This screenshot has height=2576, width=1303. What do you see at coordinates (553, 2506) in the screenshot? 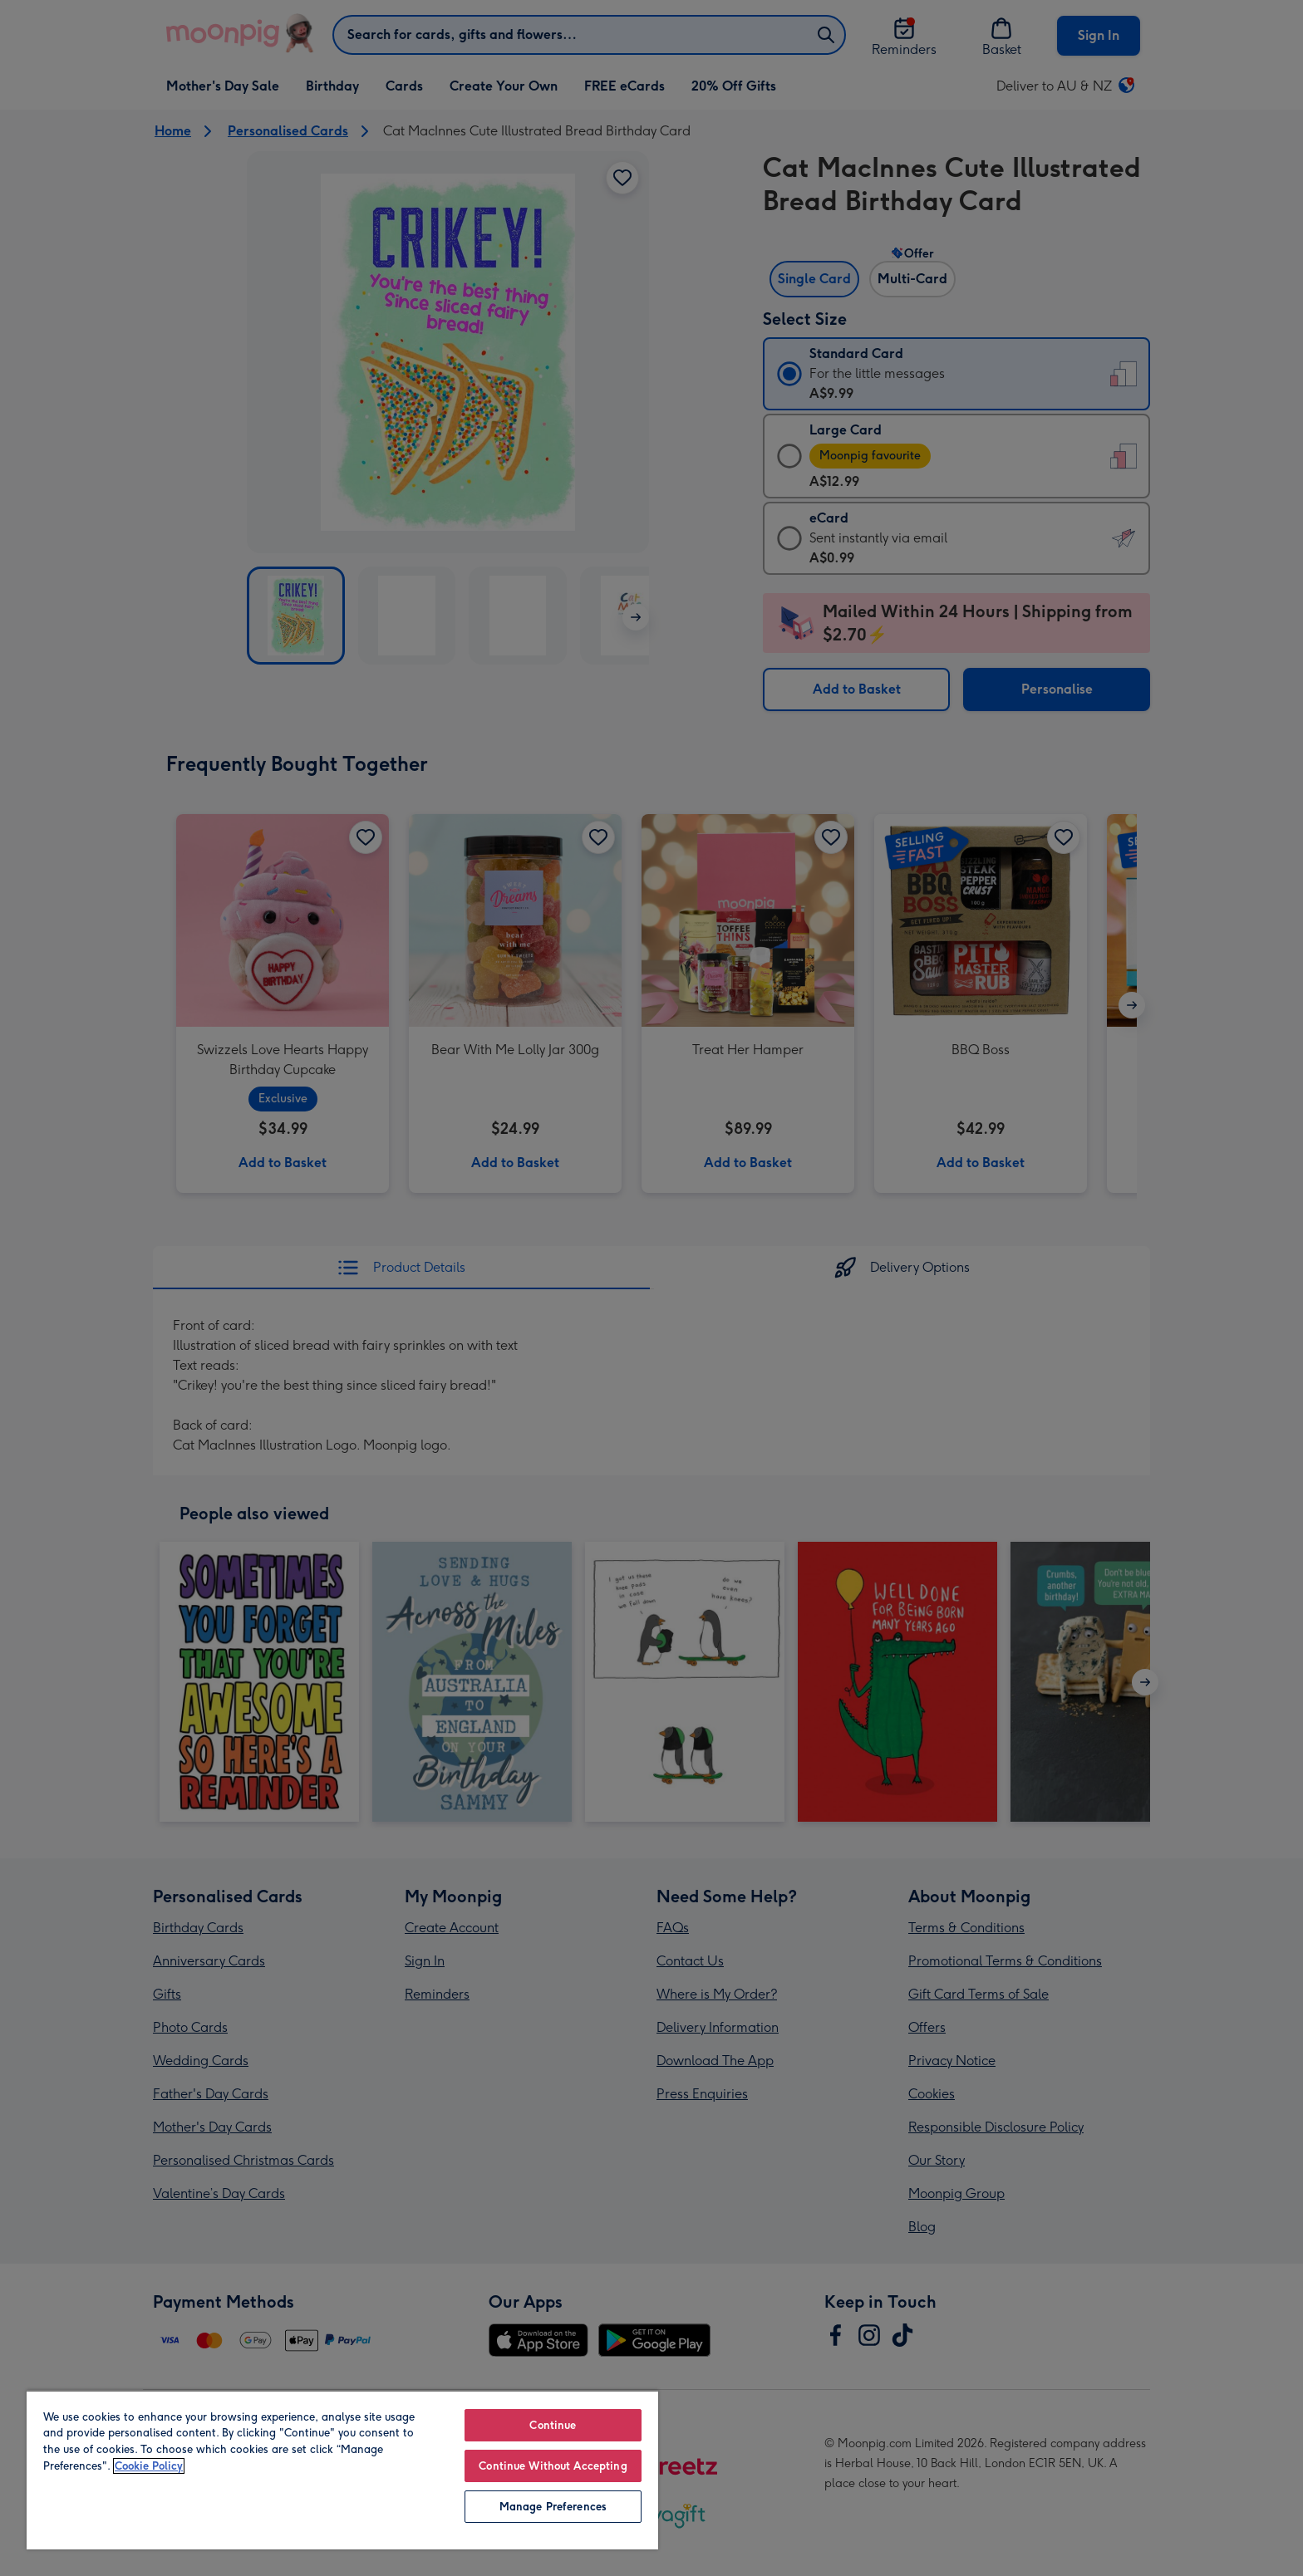
I see `Manage Preferences [Manage Preferences, Opens the preference center dialog]` at bounding box center [553, 2506].